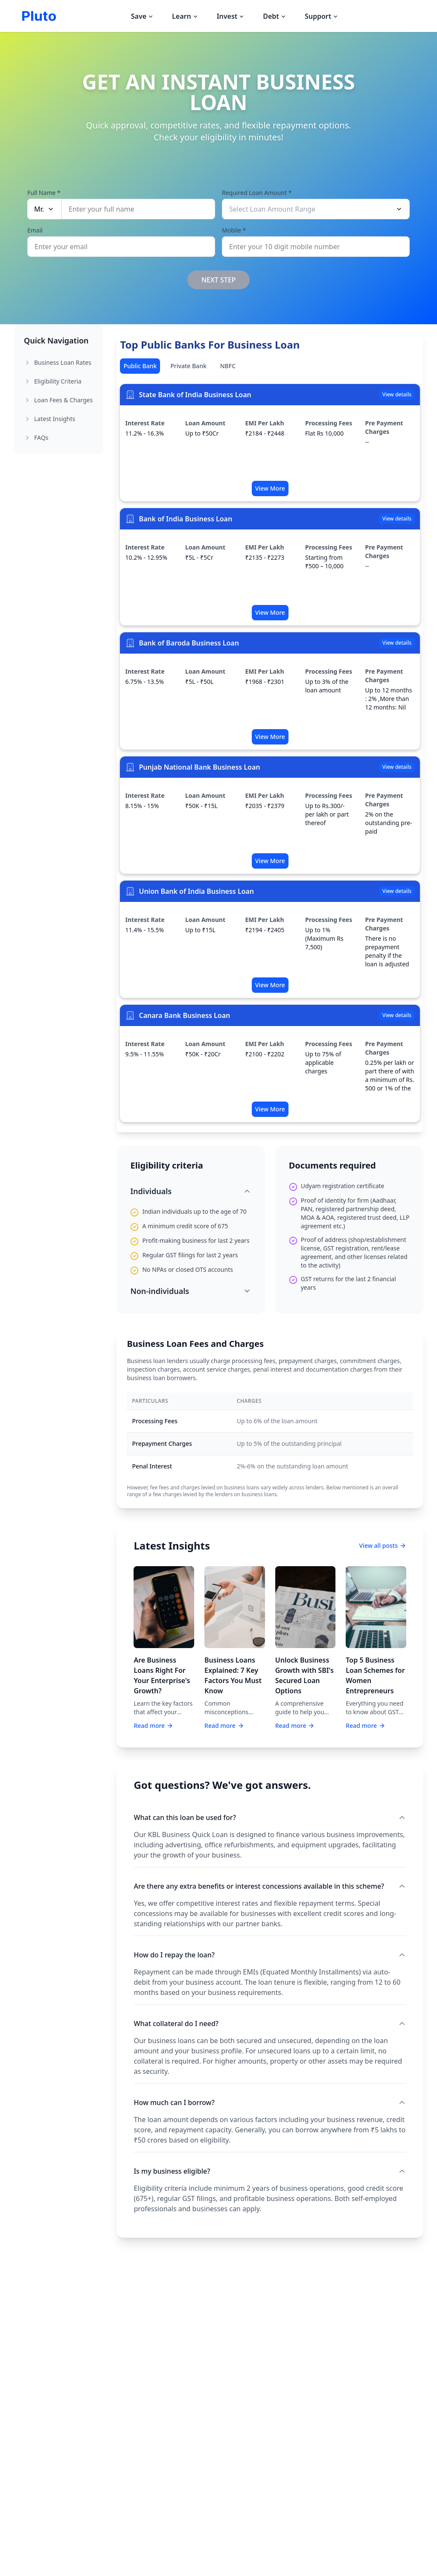 This screenshot has width=437, height=2576. Describe the element at coordinates (188, 366) in the screenshot. I see `Private Bank` at that location.